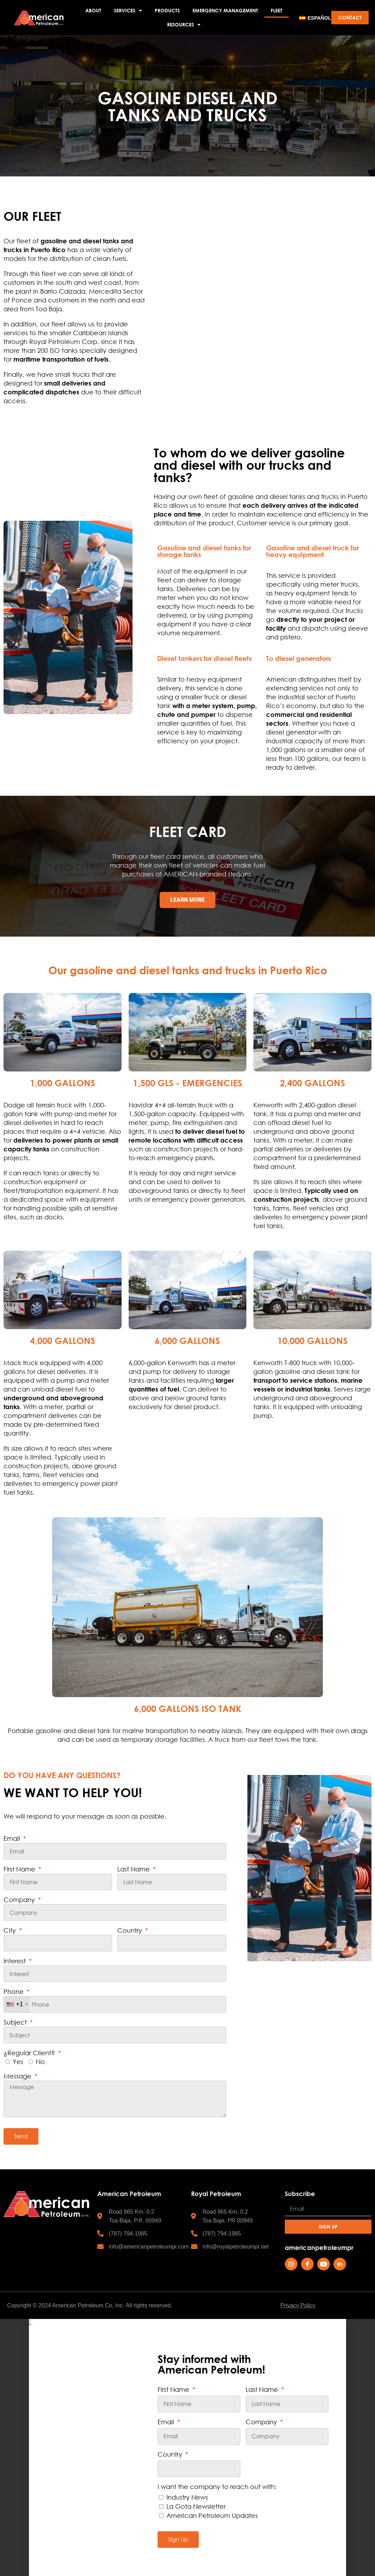  I want to click on [document], so click(187, 2447).